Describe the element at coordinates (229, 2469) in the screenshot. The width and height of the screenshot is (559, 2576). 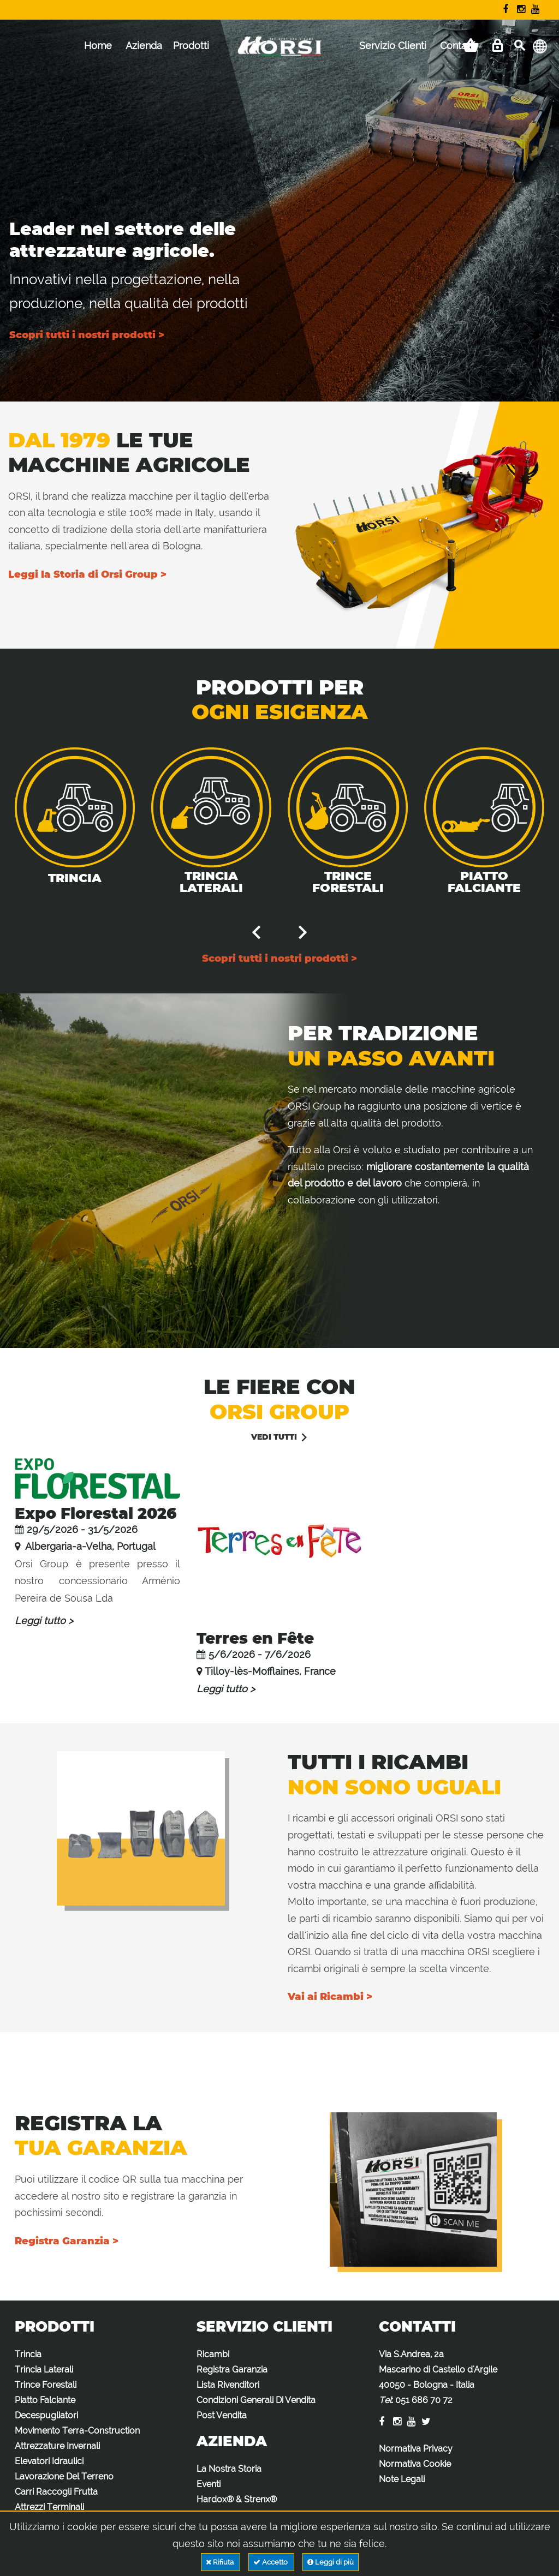
I see `La Nostra Storia` at that location.